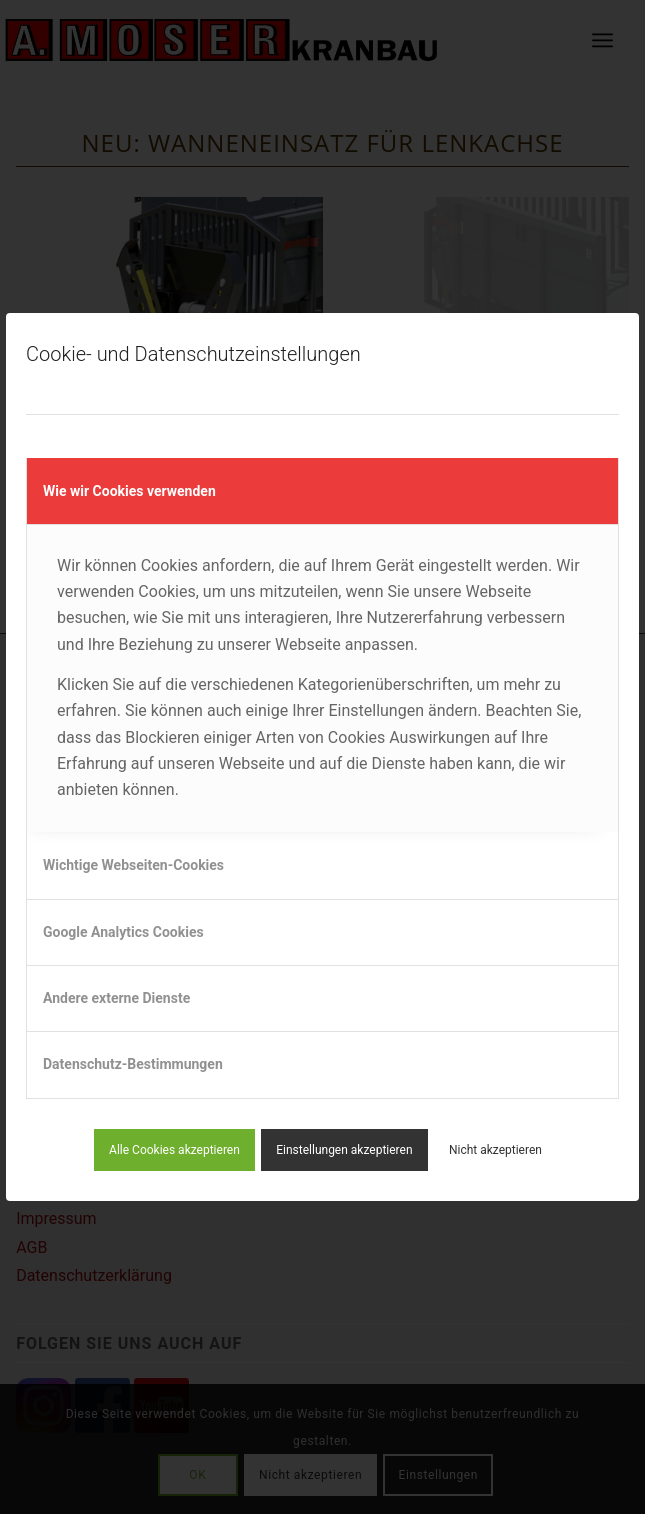 The height and width of the screenshot is (1514, 645). I want to click on Alle Cookies akzeptieren, so click(174, 1150).